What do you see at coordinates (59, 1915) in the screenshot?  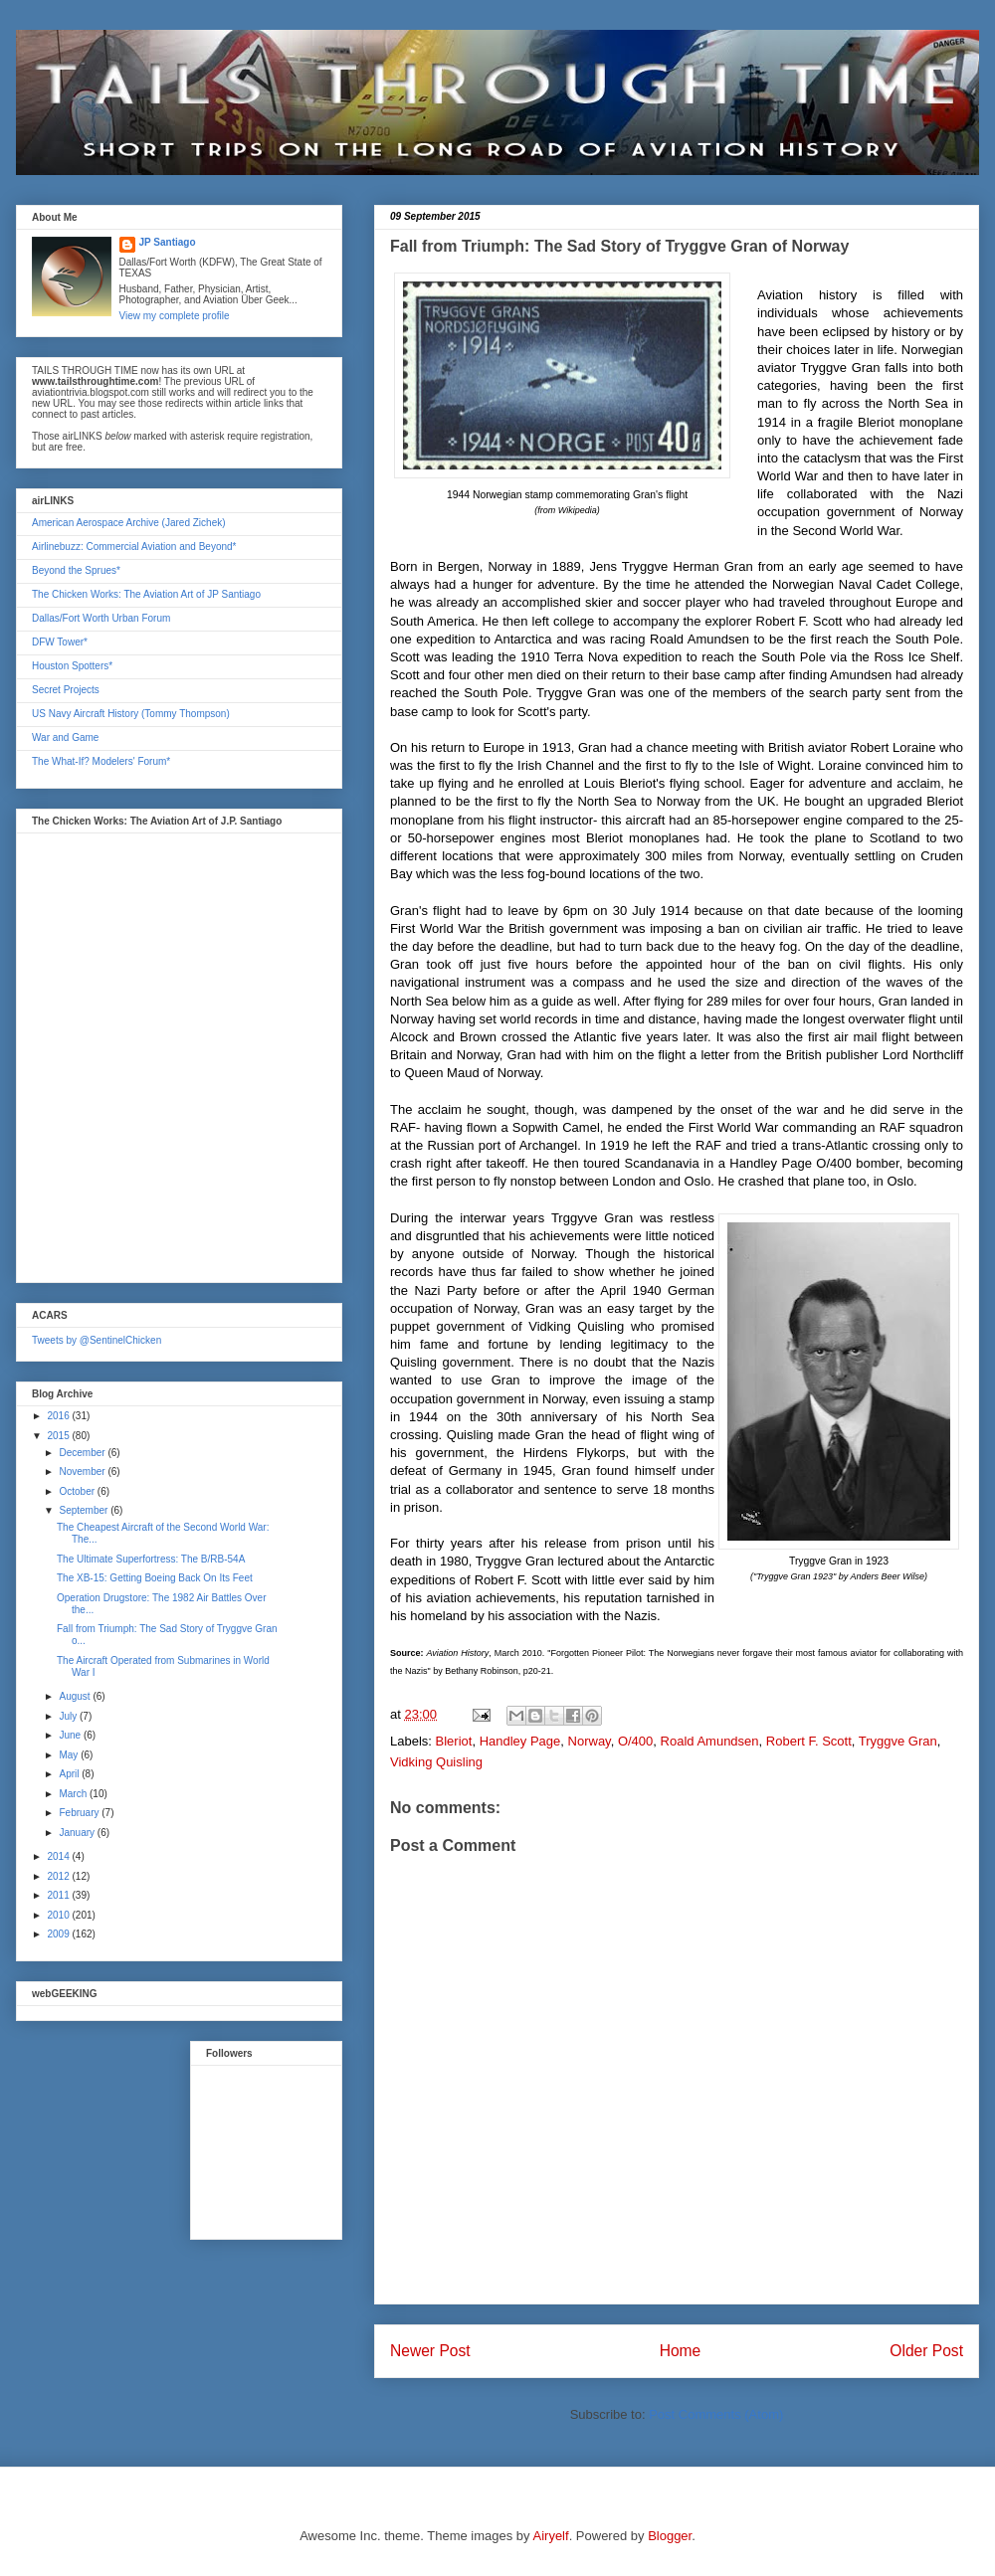 I see `2010` at bounding box center [59, 1915].